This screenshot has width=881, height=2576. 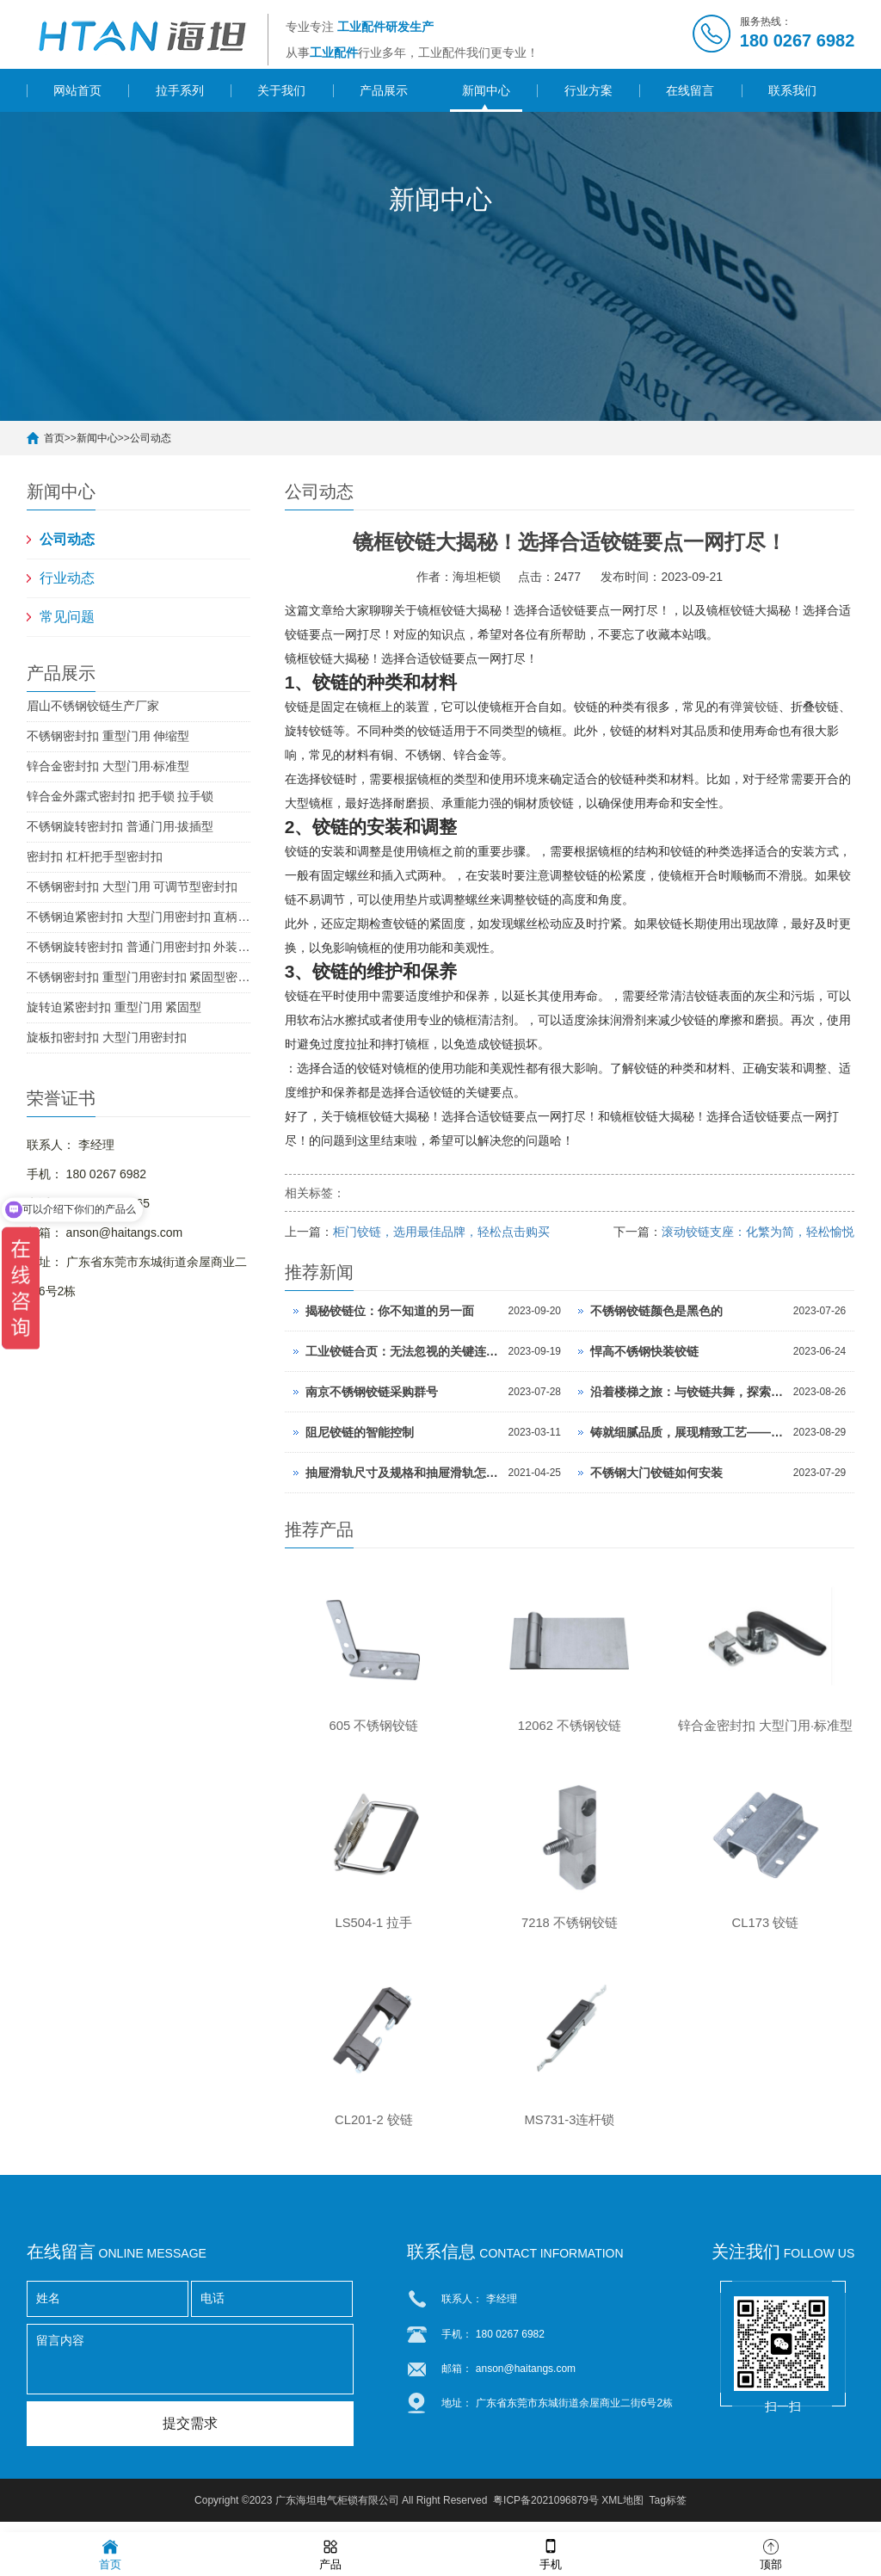 I want to click on 密封扣 杠杆把手型密封扣, so click(x=95, y=856).